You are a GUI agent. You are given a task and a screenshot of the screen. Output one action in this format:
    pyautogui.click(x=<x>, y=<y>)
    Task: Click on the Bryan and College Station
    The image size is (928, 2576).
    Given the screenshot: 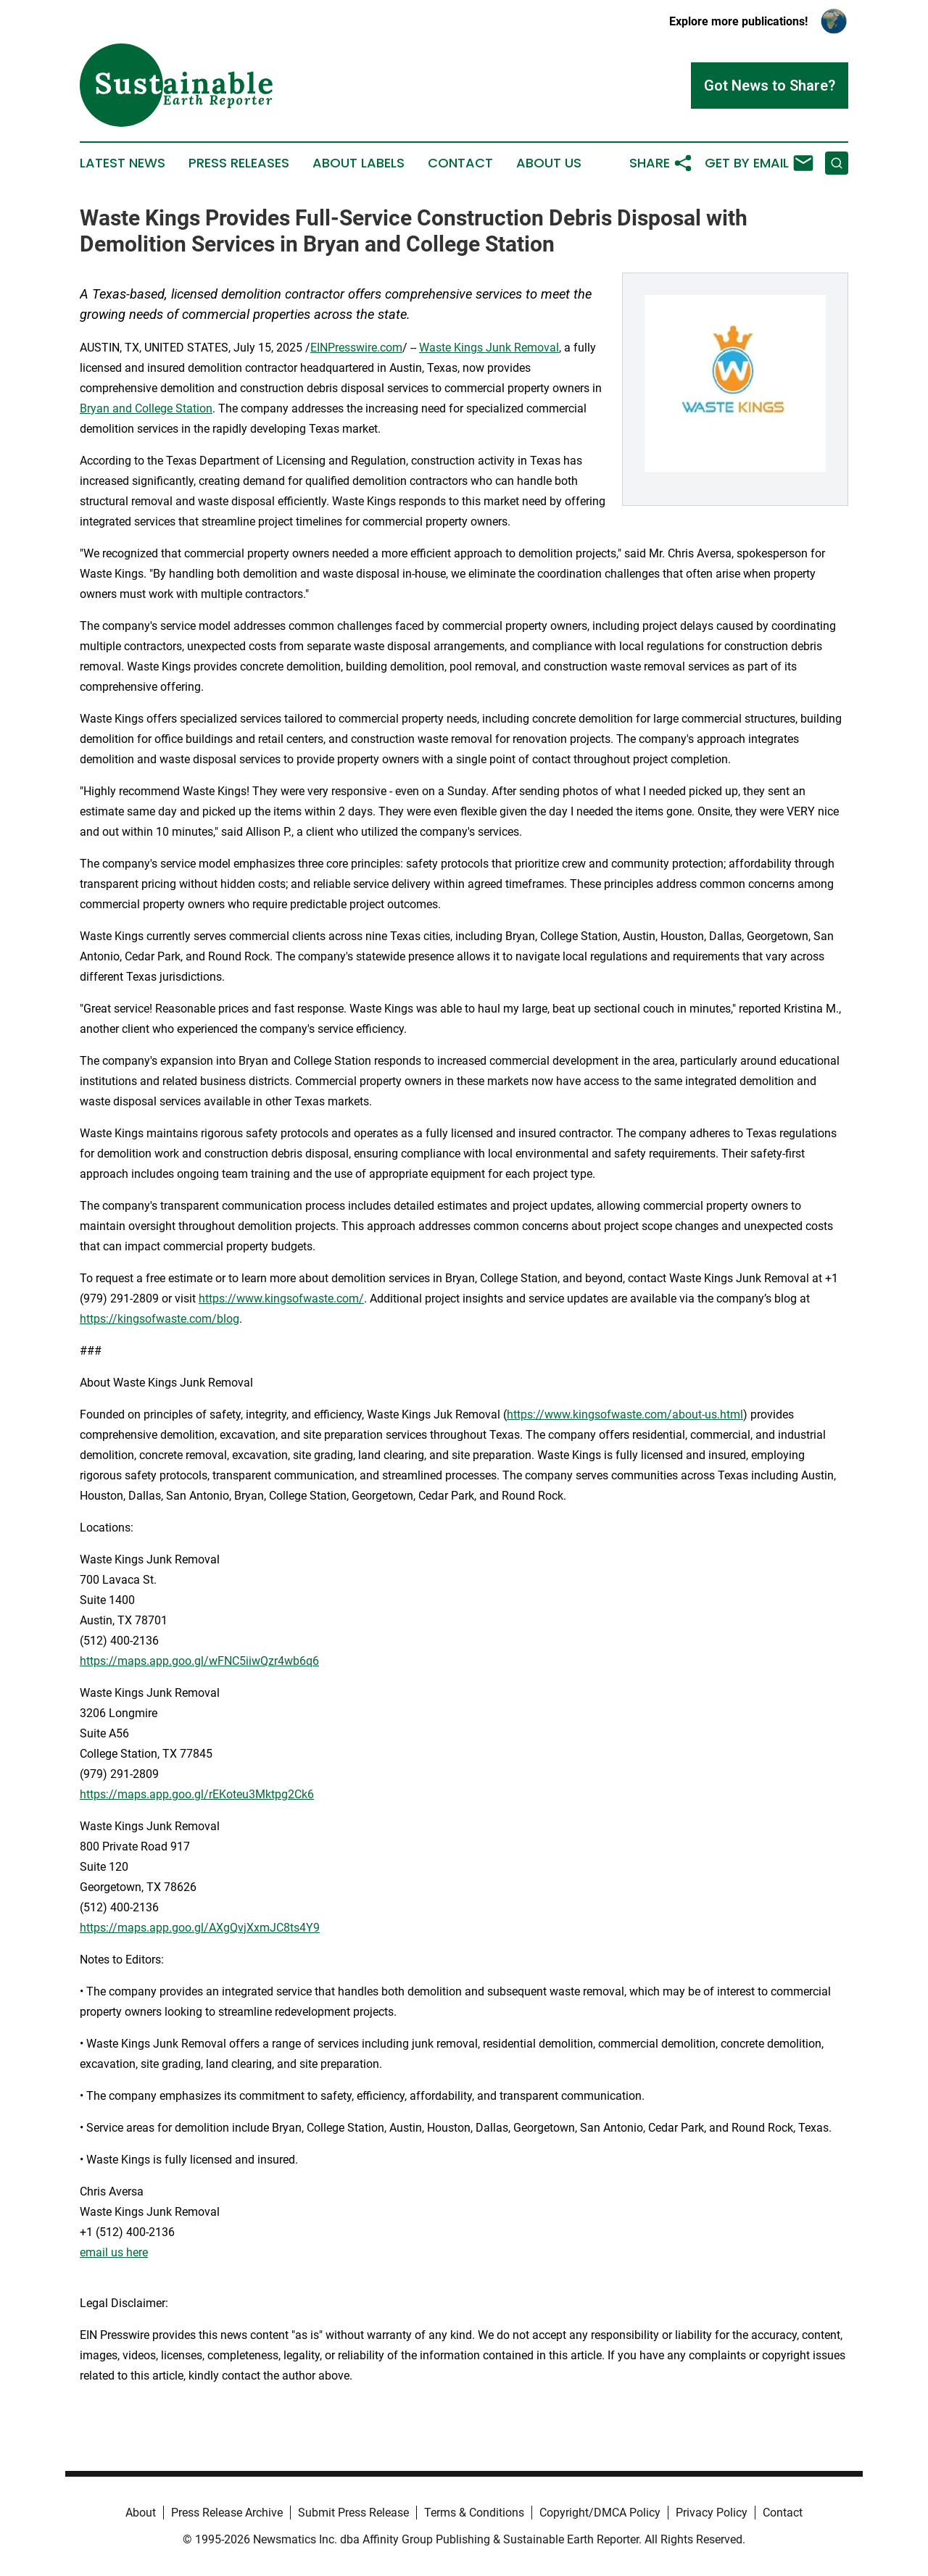 What is the action you would take?
    pyautogui.click(x=146, y=408)
    